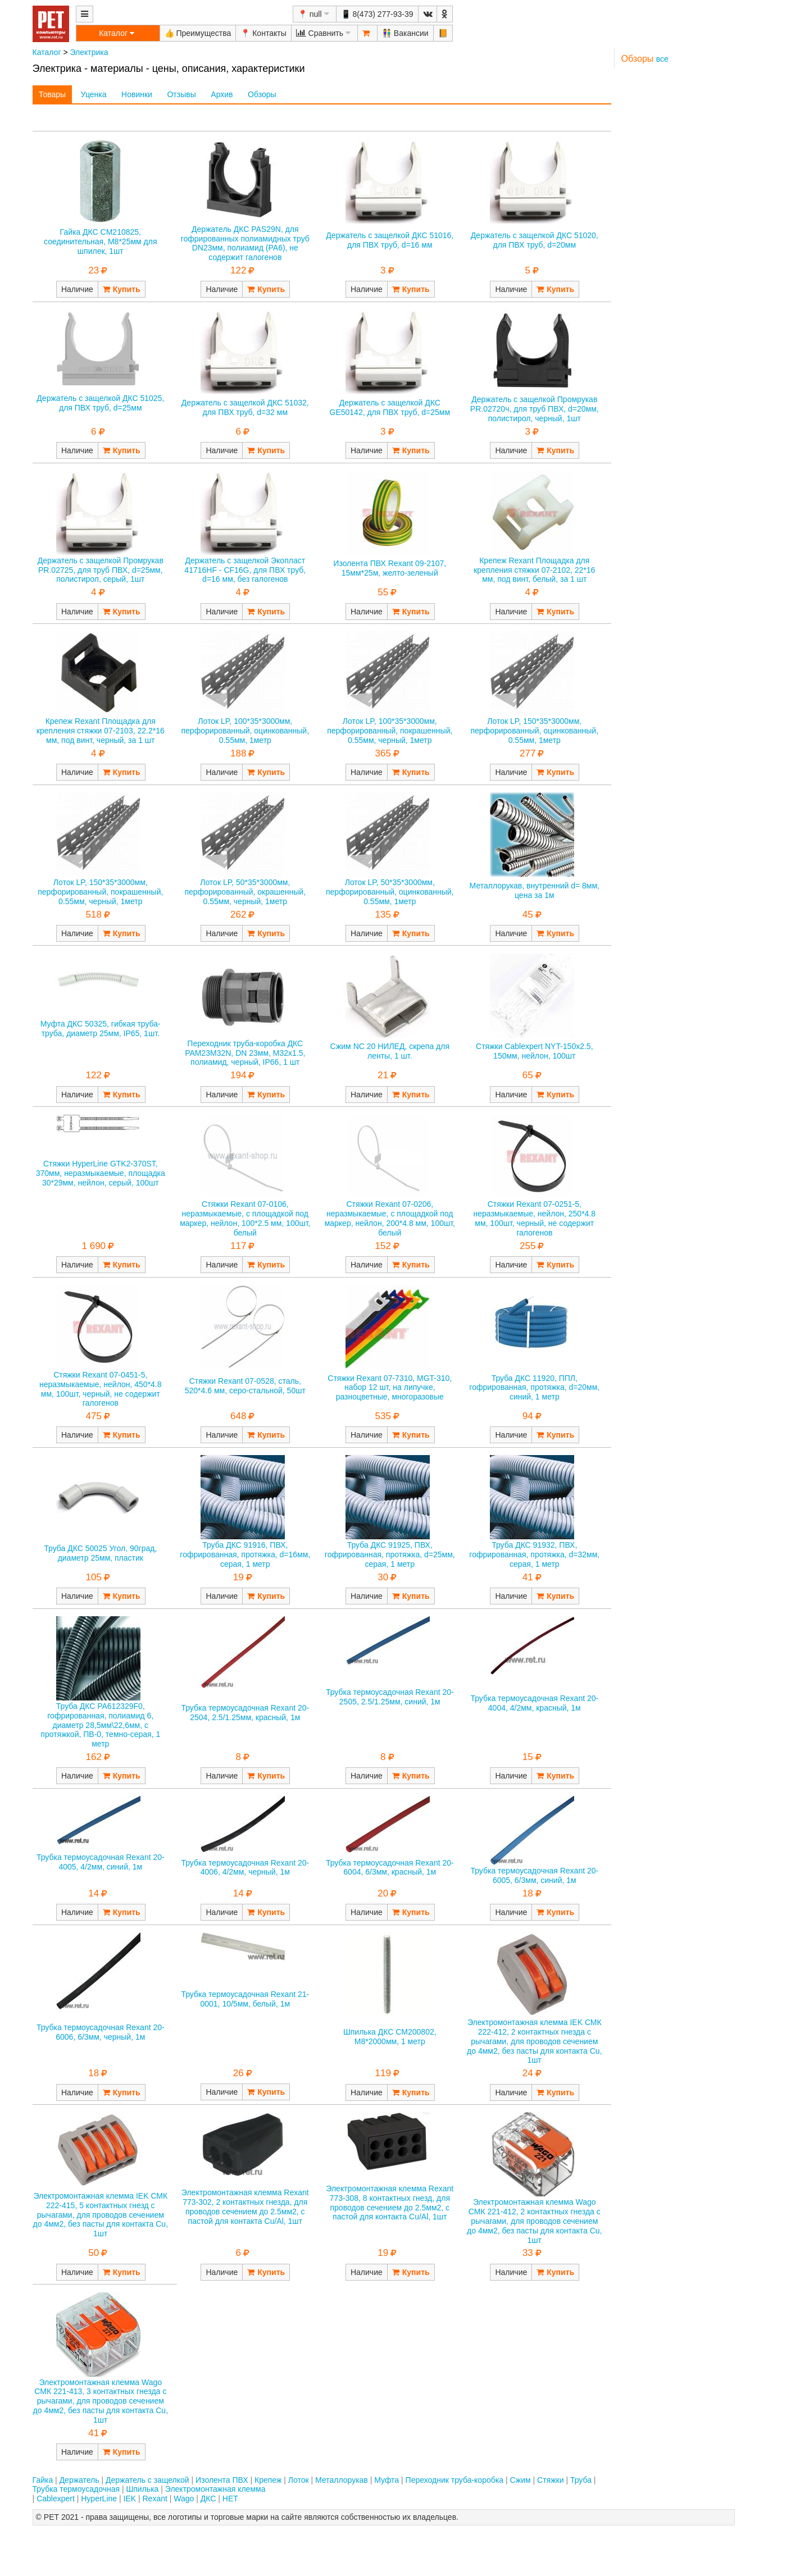 This screenshot has width=809, height=2576. I want to click on НЕТ, so click(230, 2498).